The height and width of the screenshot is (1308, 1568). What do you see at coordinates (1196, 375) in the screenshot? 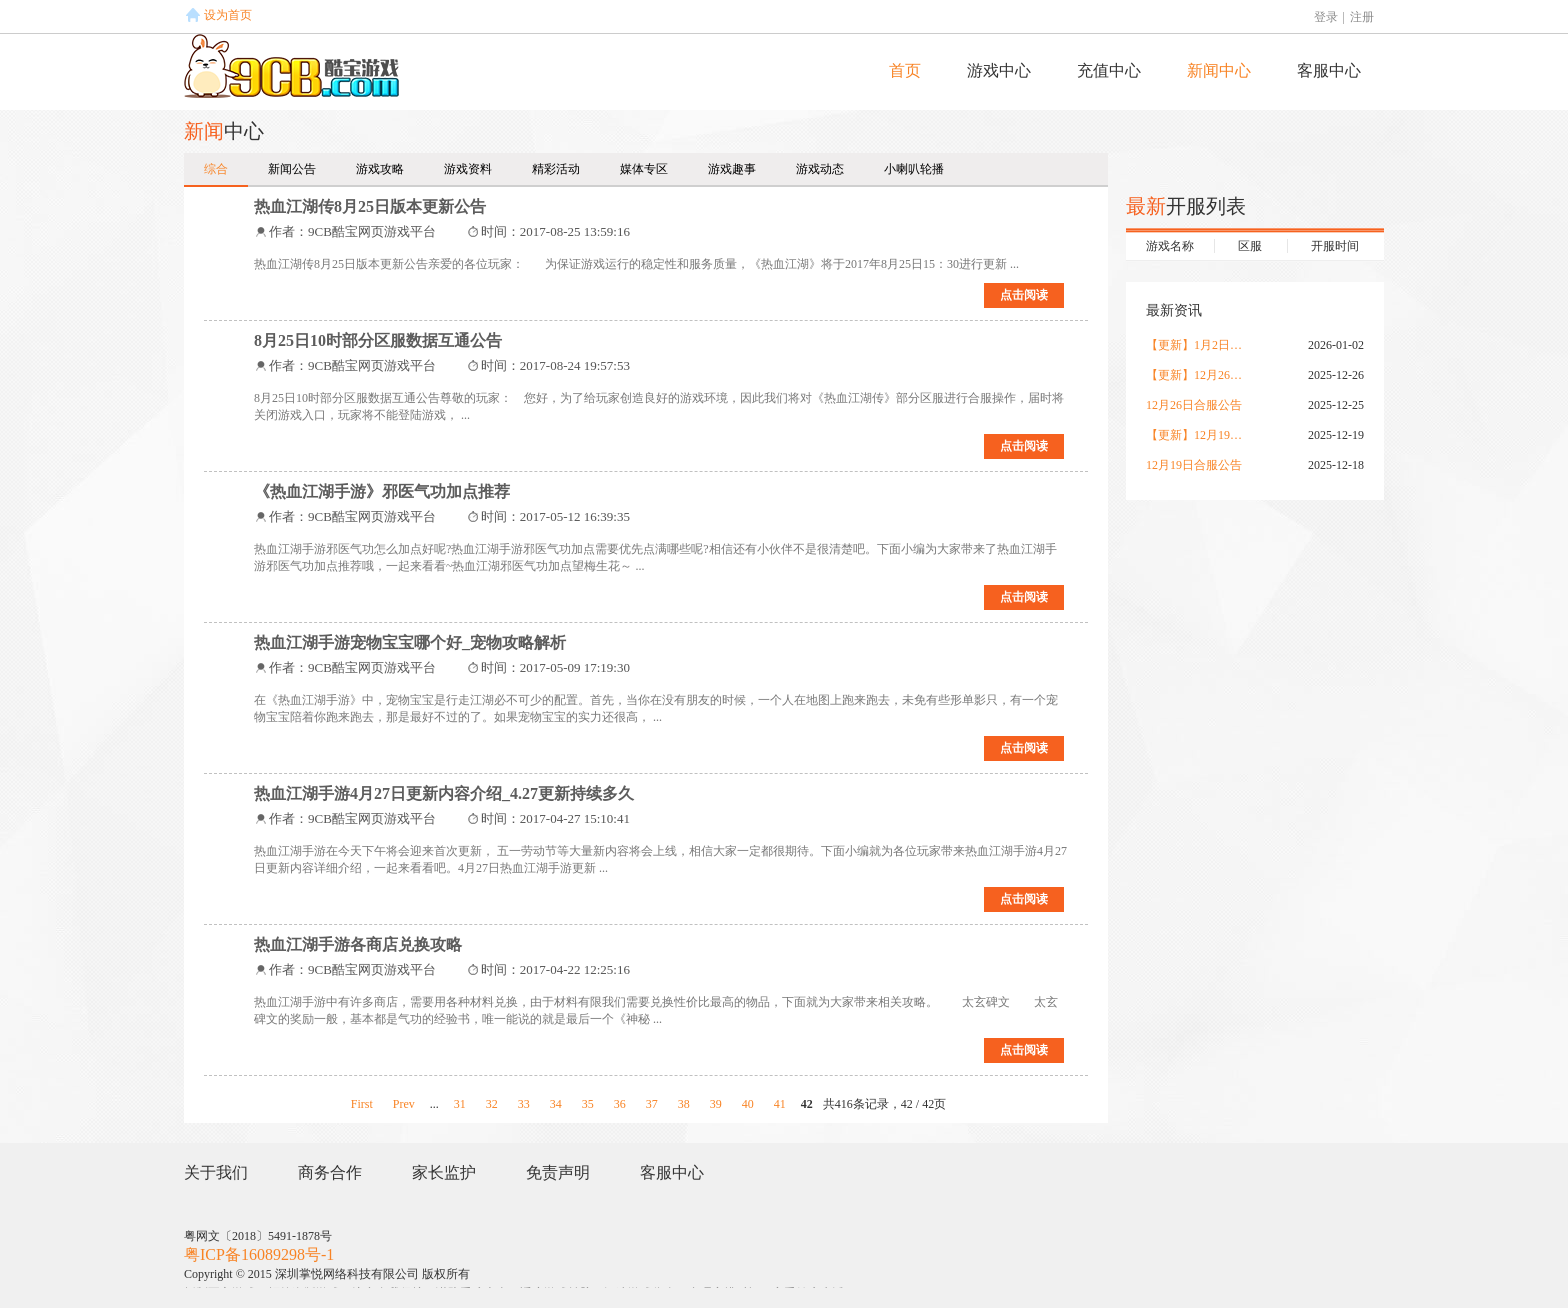
I see `【更新】12月26日更新公告` at bounding box center [1196, 375].